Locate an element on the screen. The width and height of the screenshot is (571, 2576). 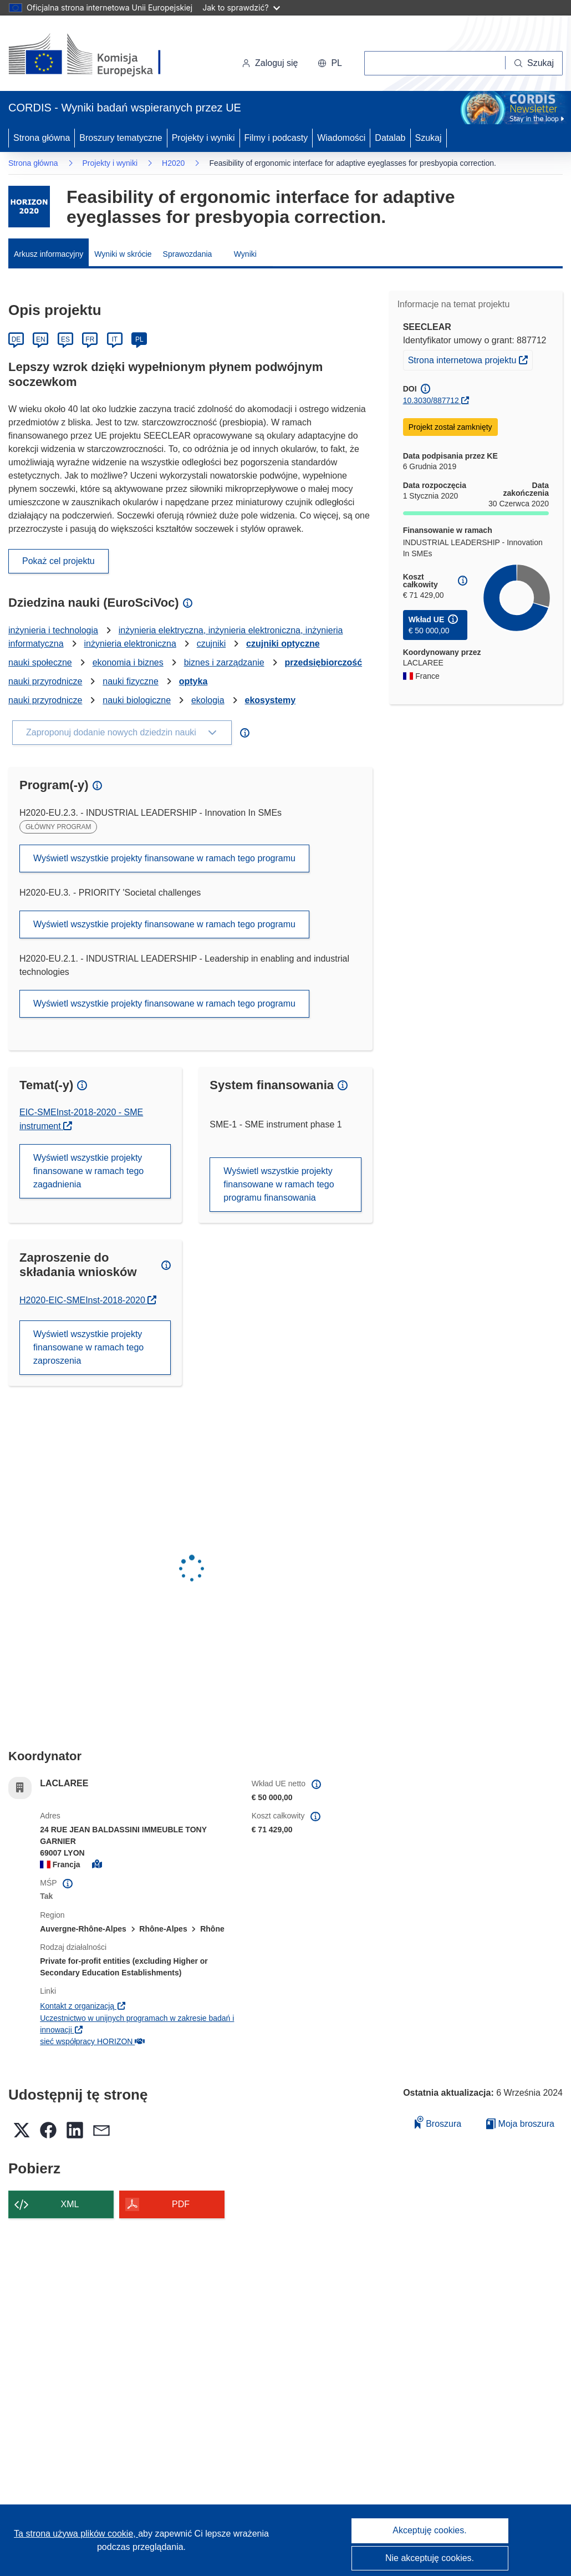
Broszury tematyczne is located at coordinates (120, 138).